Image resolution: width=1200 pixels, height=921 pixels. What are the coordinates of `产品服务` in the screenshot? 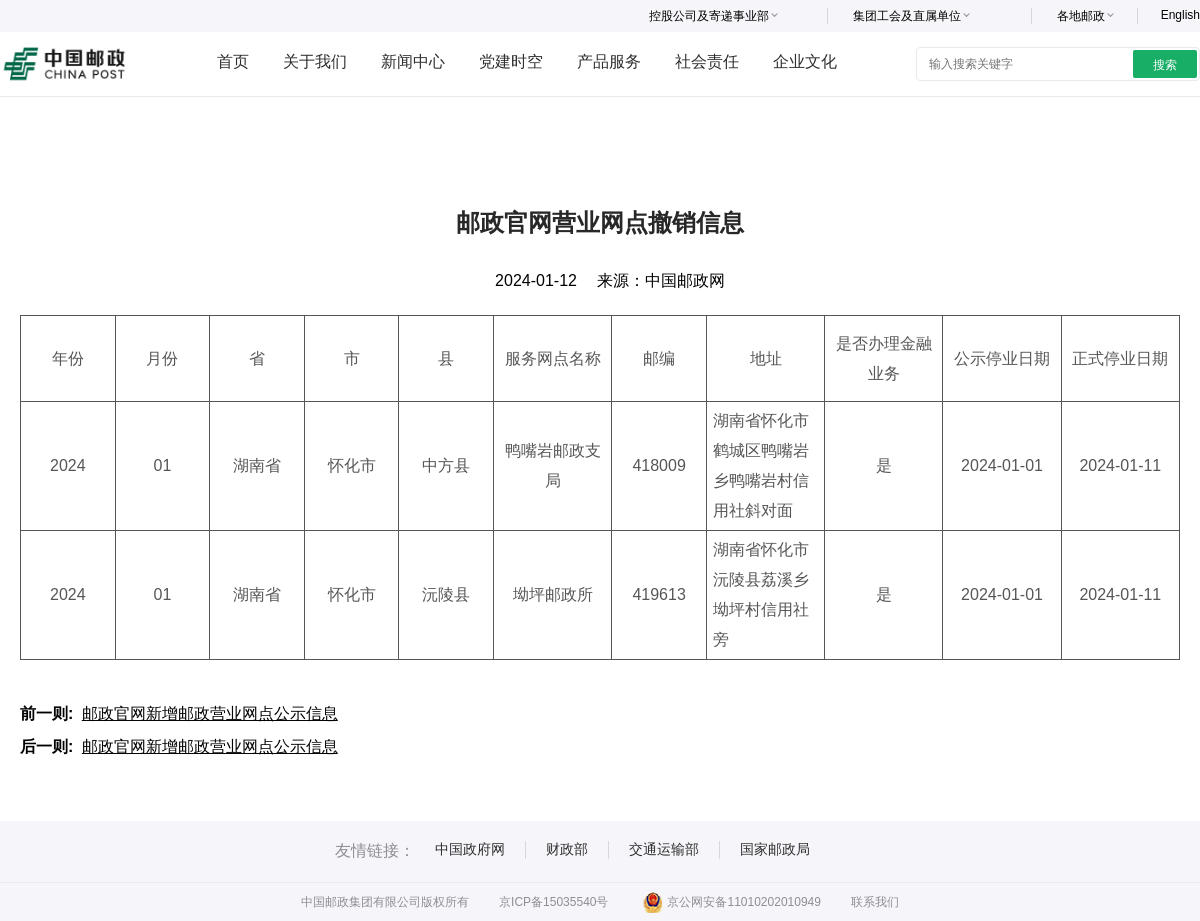 It's located at (609, 61).